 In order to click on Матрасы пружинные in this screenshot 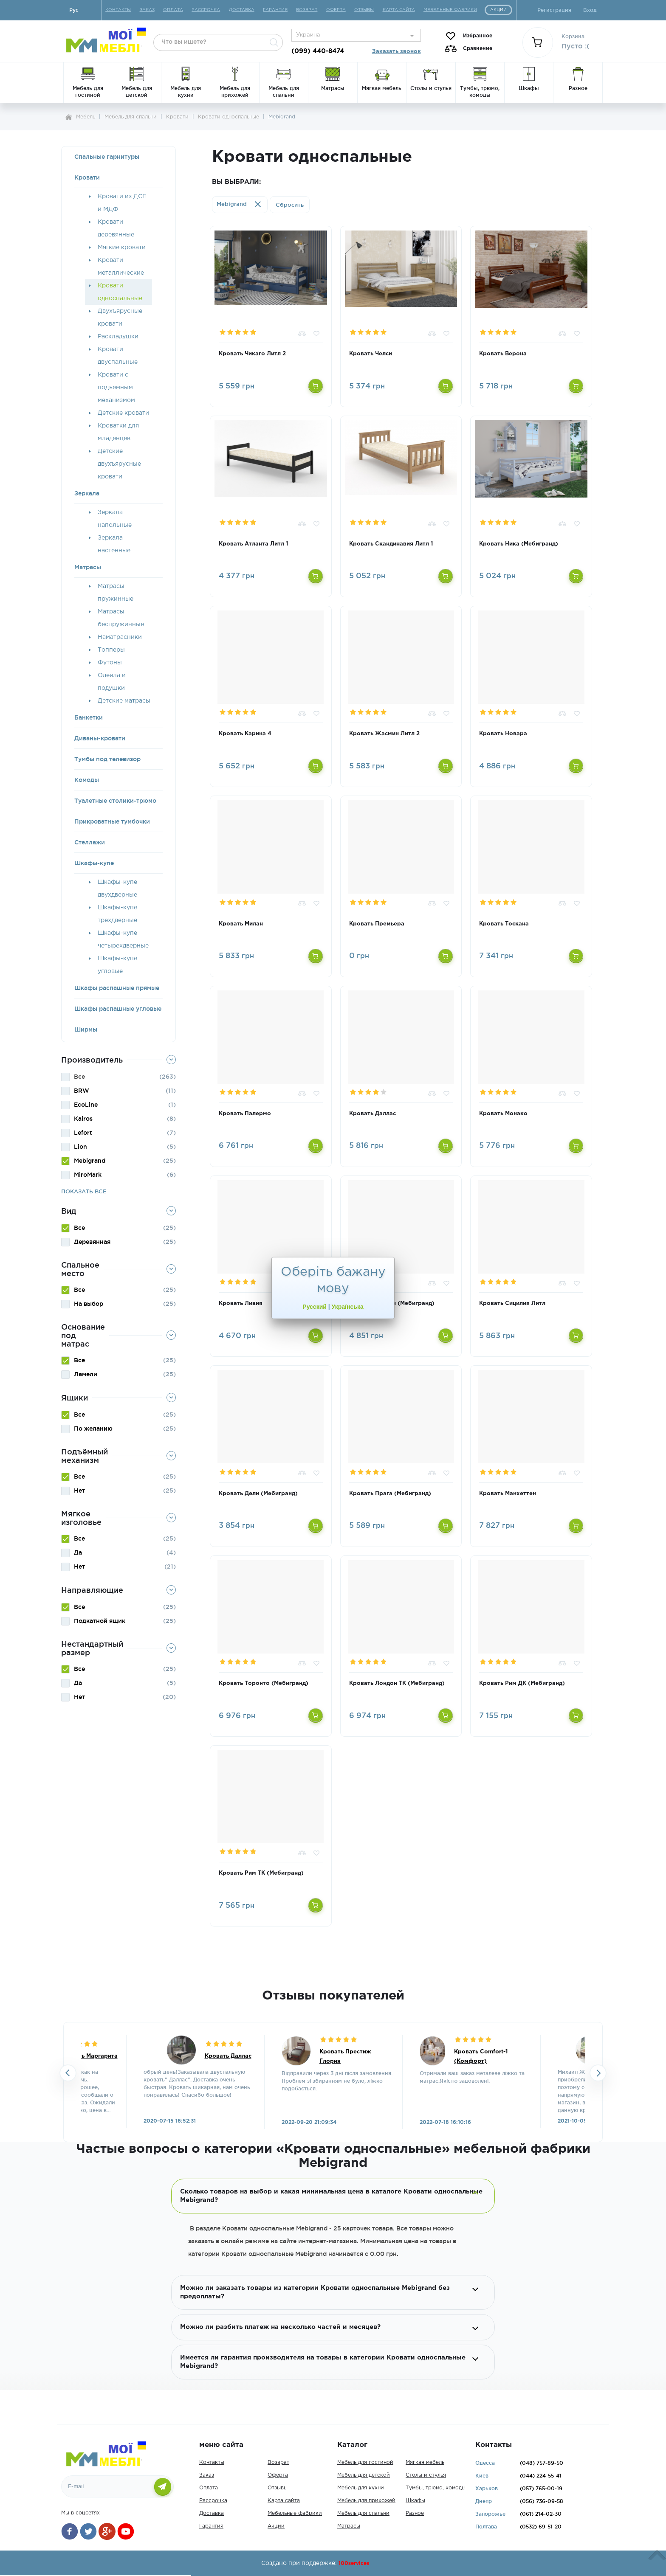, I will do `click(115, 593)`.